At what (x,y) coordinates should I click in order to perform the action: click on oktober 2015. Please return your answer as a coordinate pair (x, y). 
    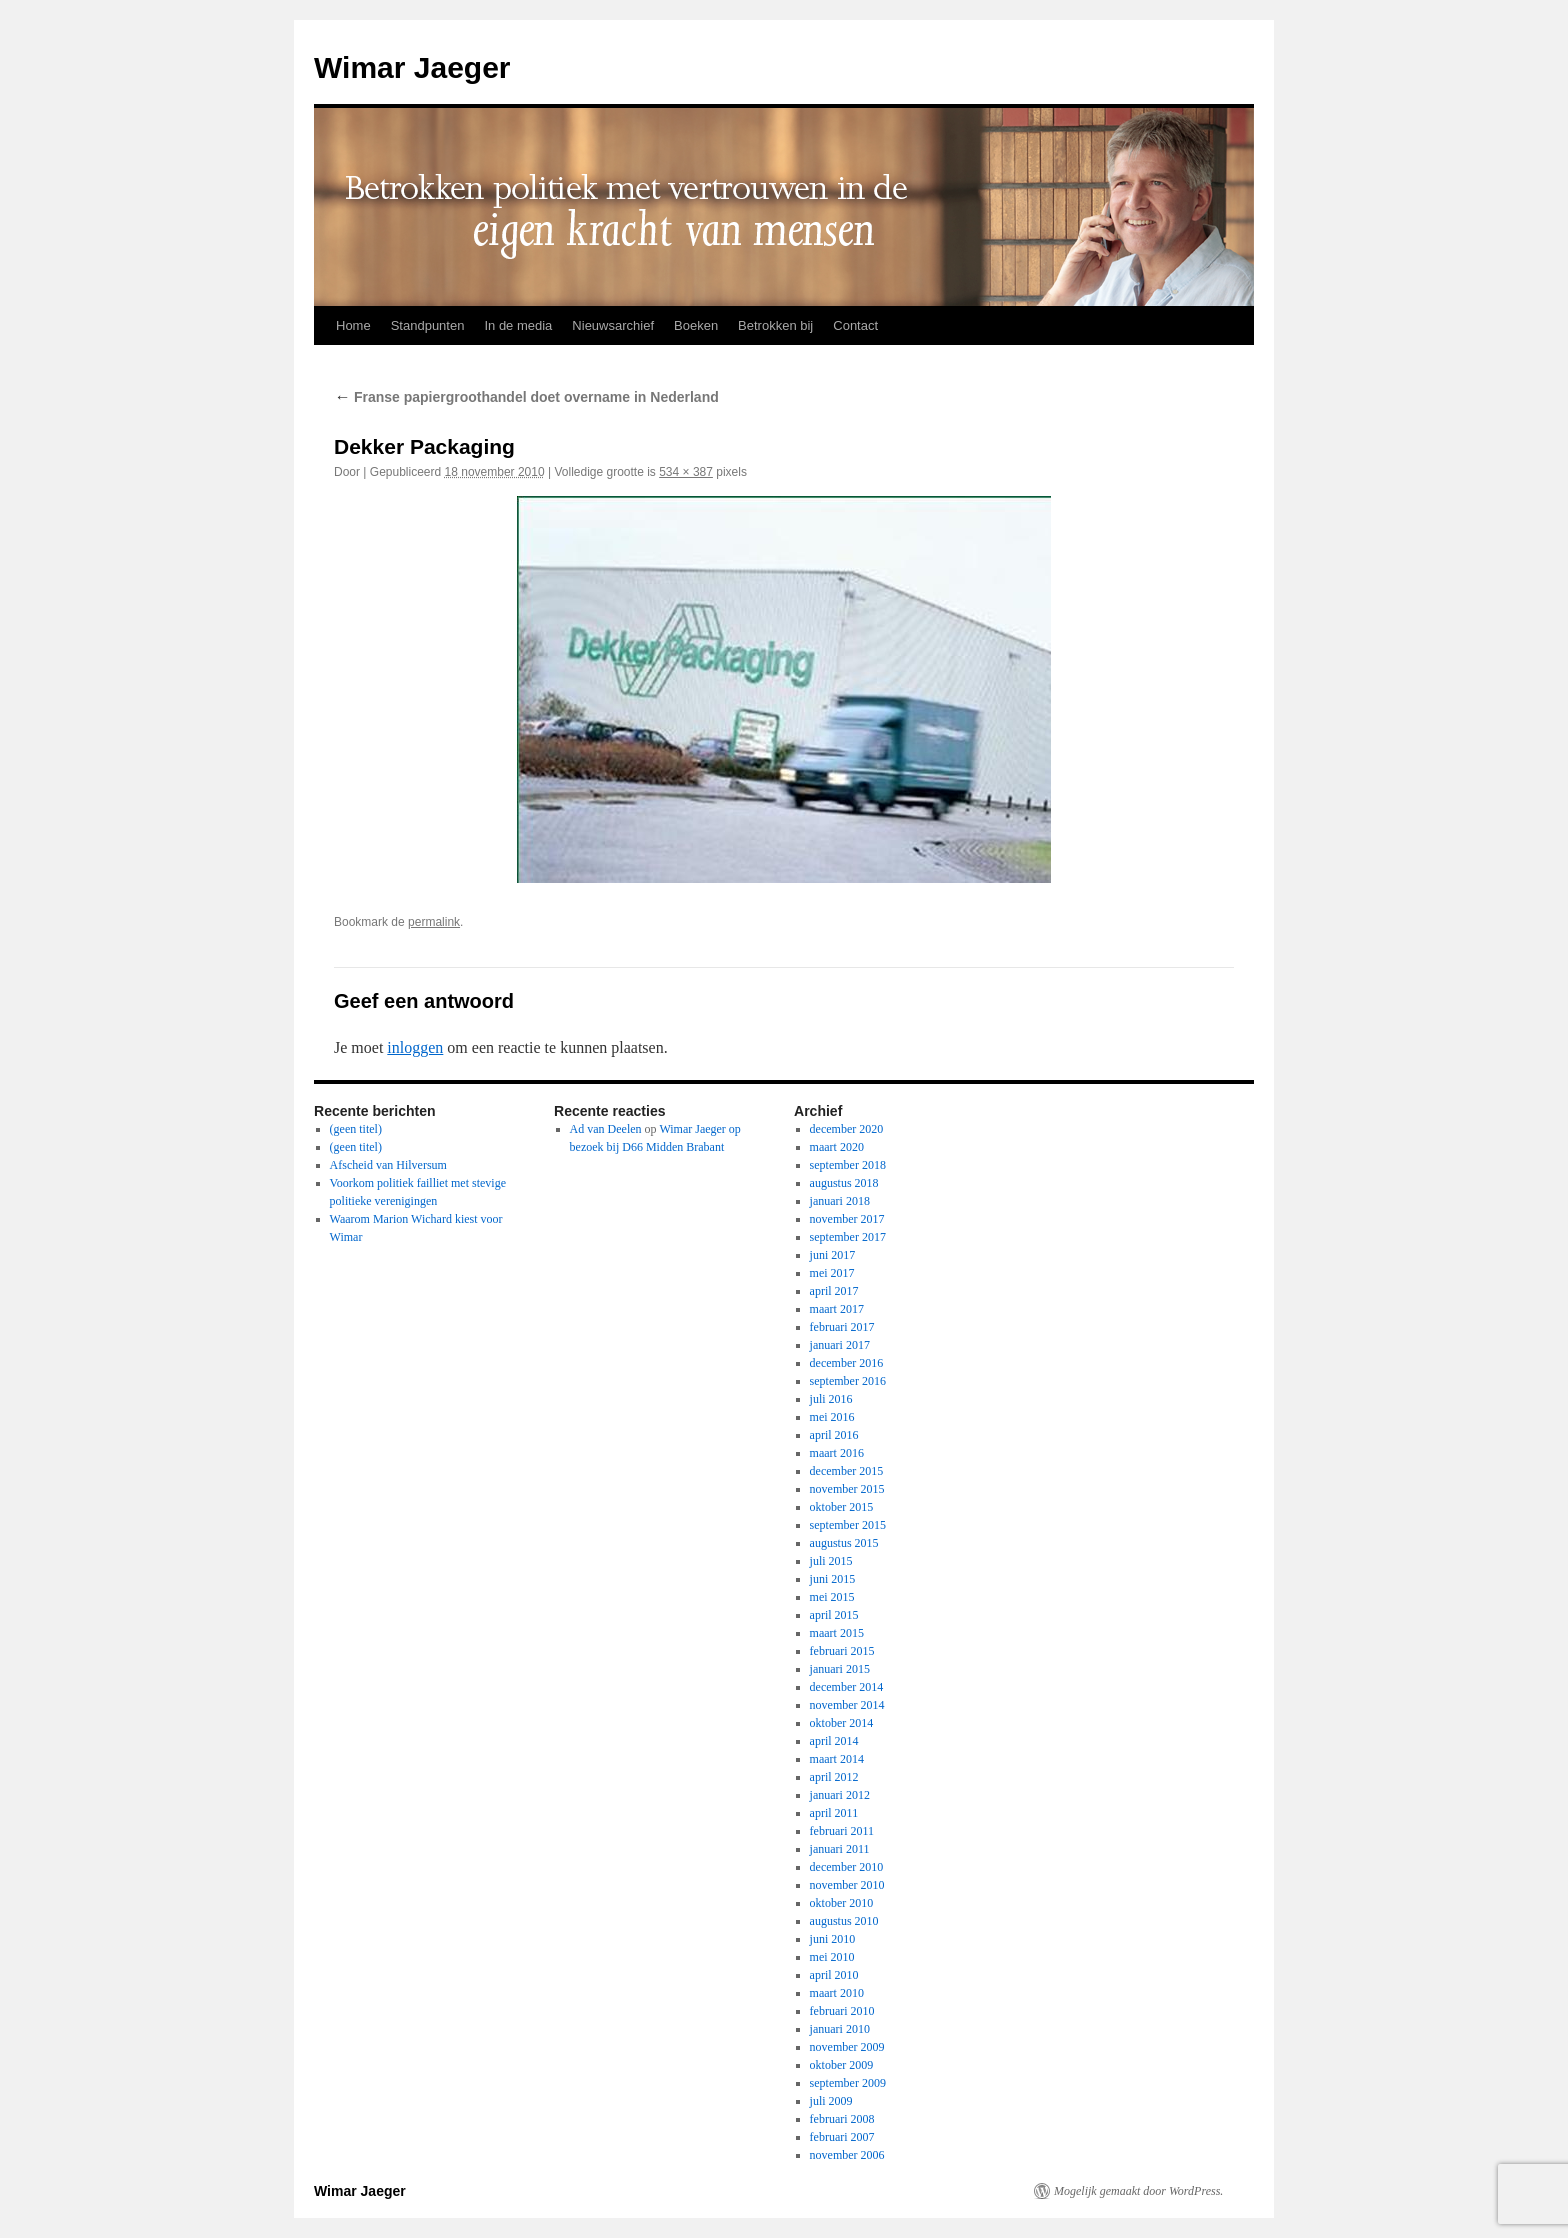
    Looking at the image, I should click on (842, 1507).